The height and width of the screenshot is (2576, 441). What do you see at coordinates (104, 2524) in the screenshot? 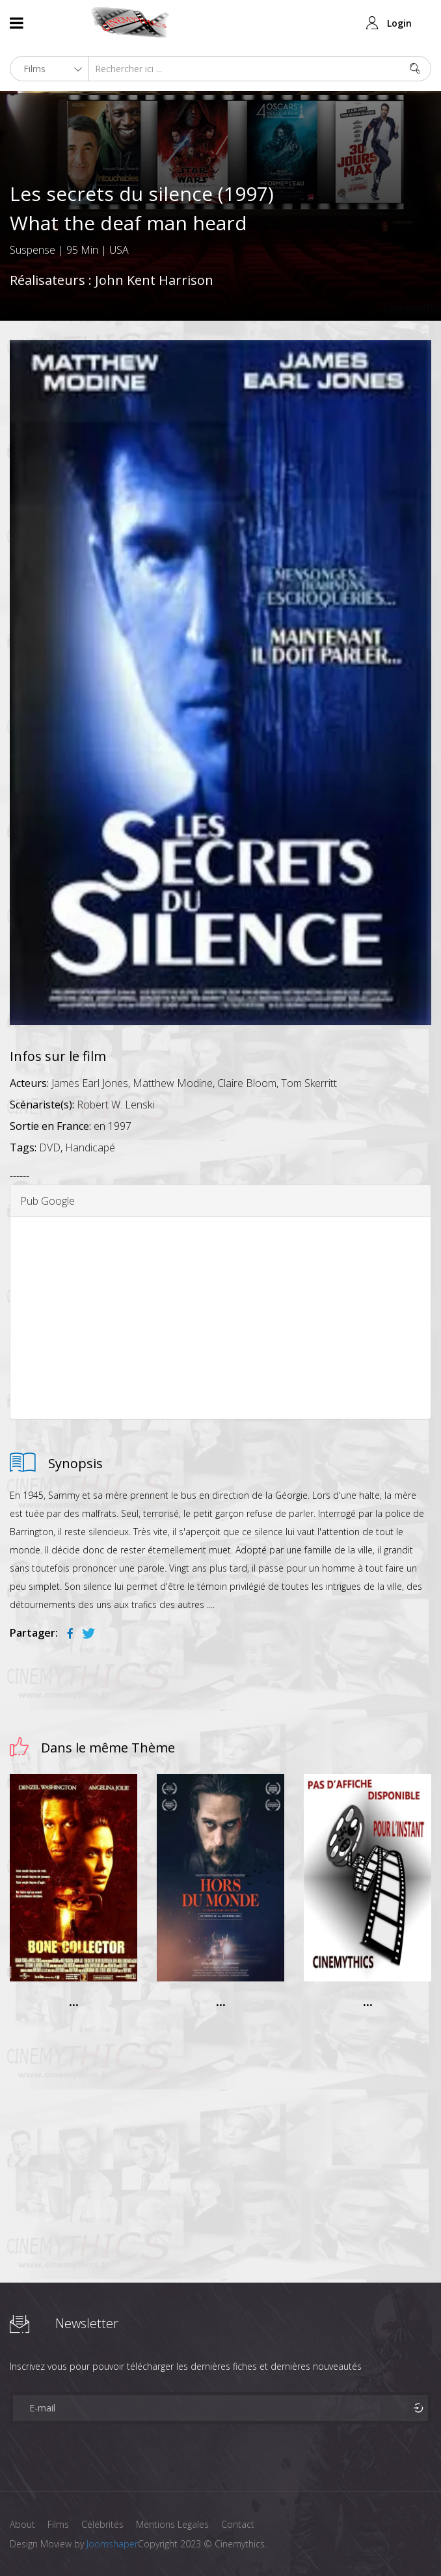
I see `Célébrités` at bounding box center [104, 2524].